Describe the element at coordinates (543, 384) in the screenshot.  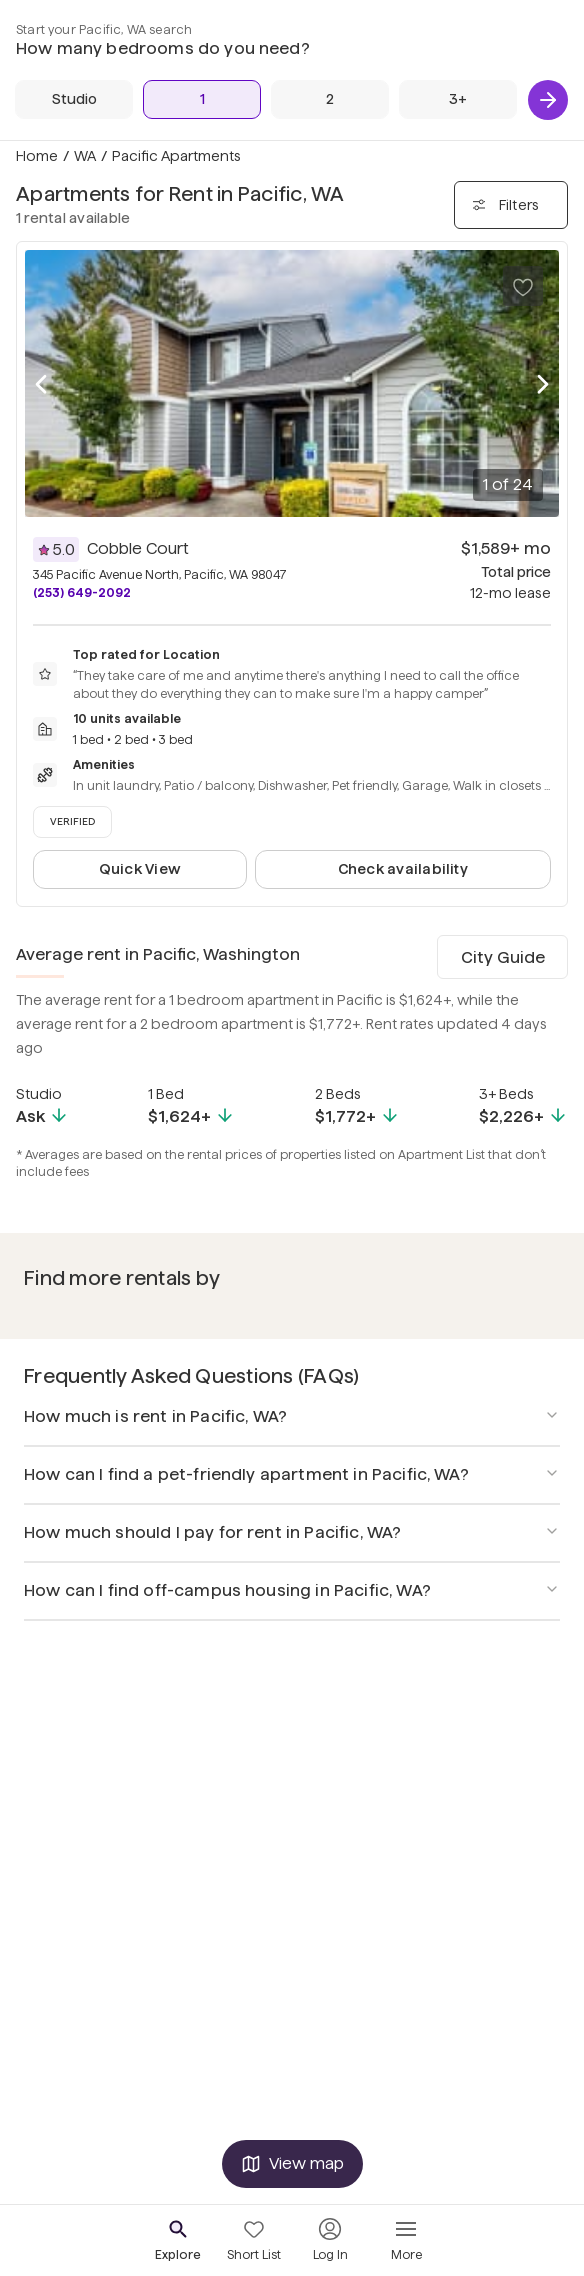
I see `[Next photo]` at that location.